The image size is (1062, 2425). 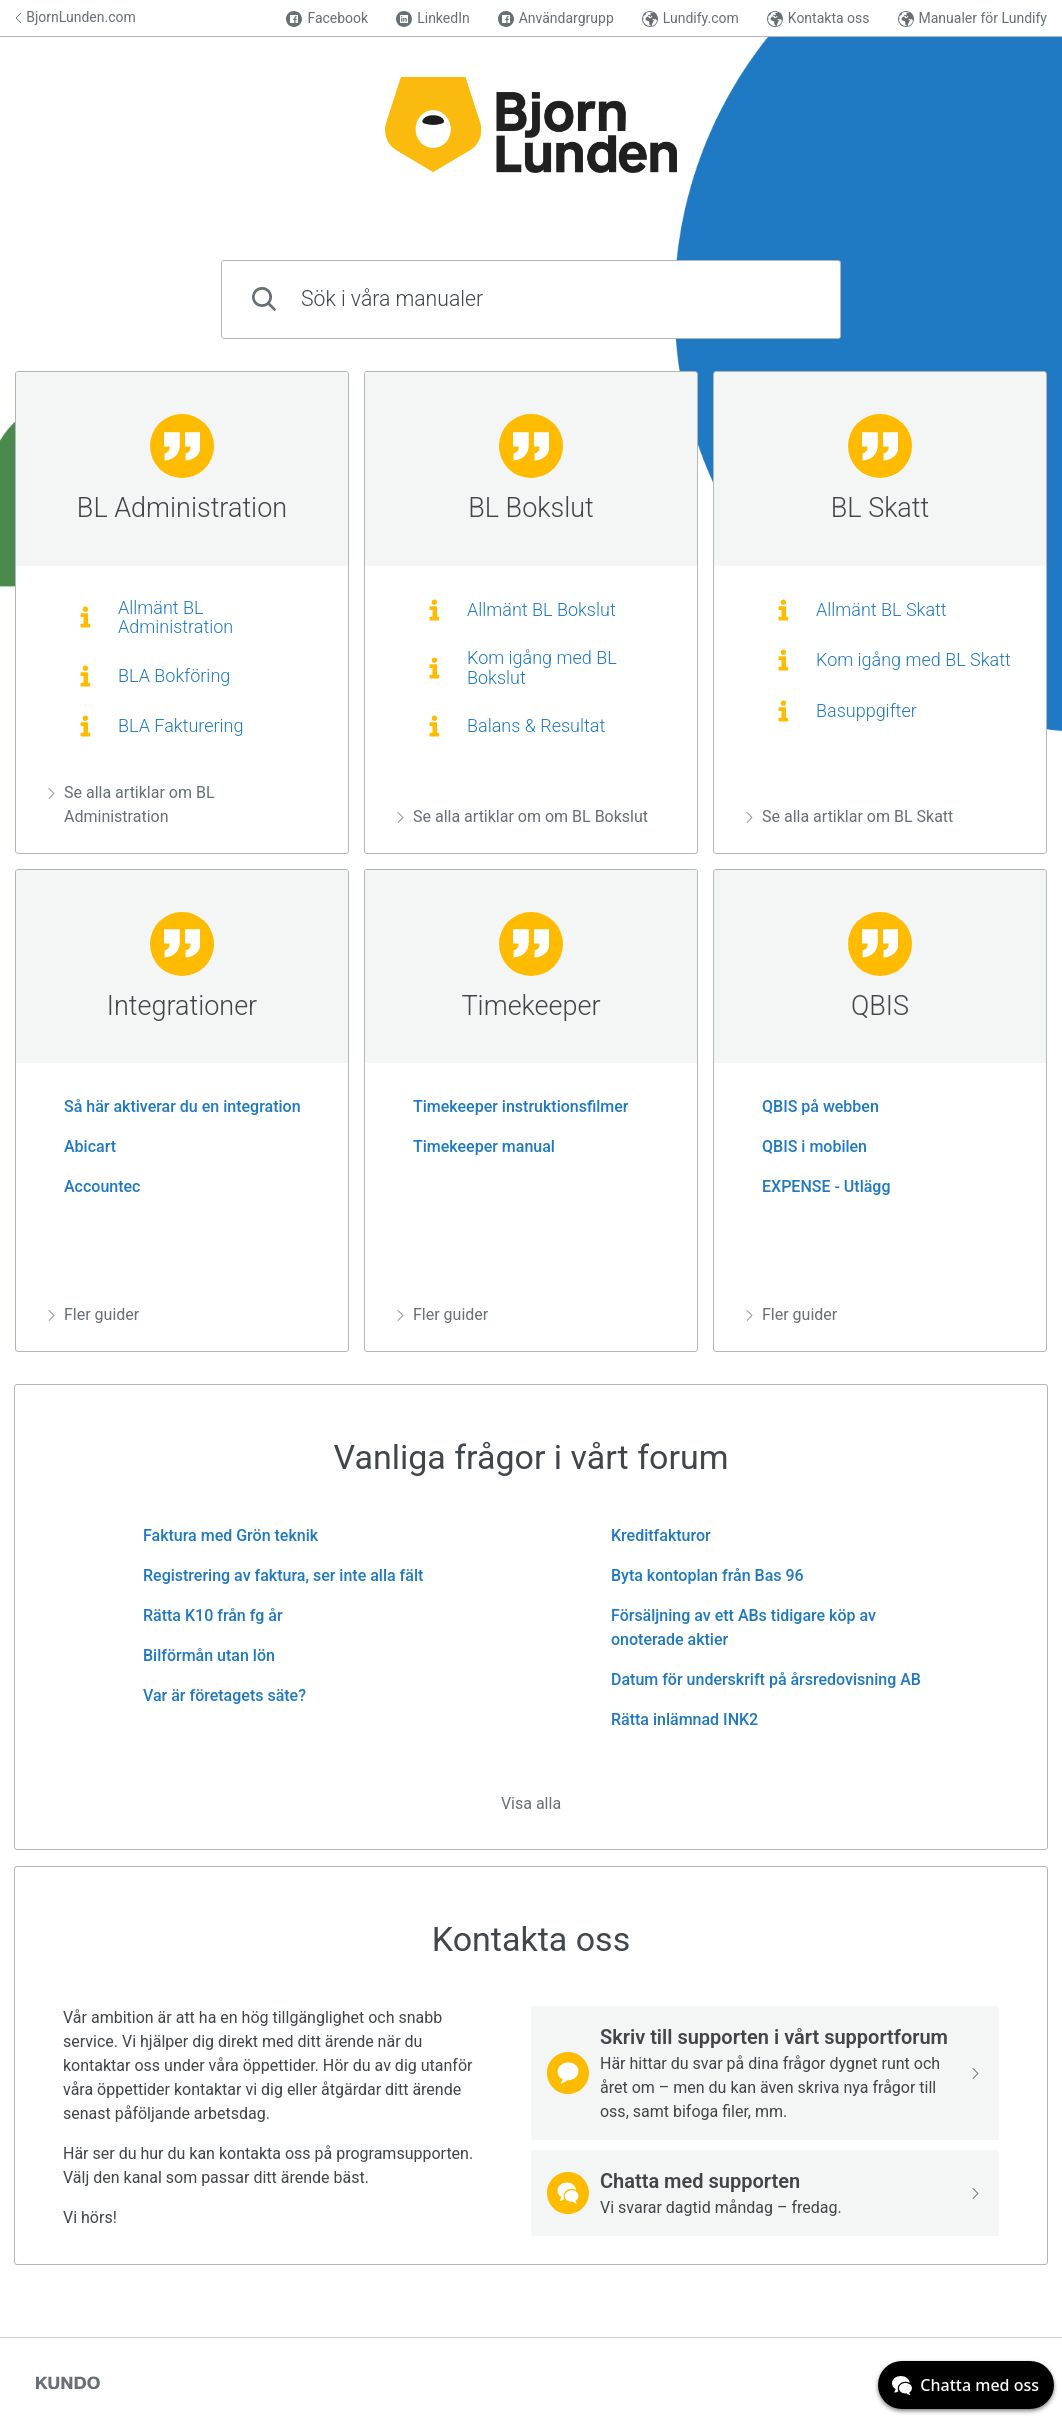 What do you see at coordinates (433, 18) in the screenshot?
I see `LinkedIn` at bounding box center [433, 18].